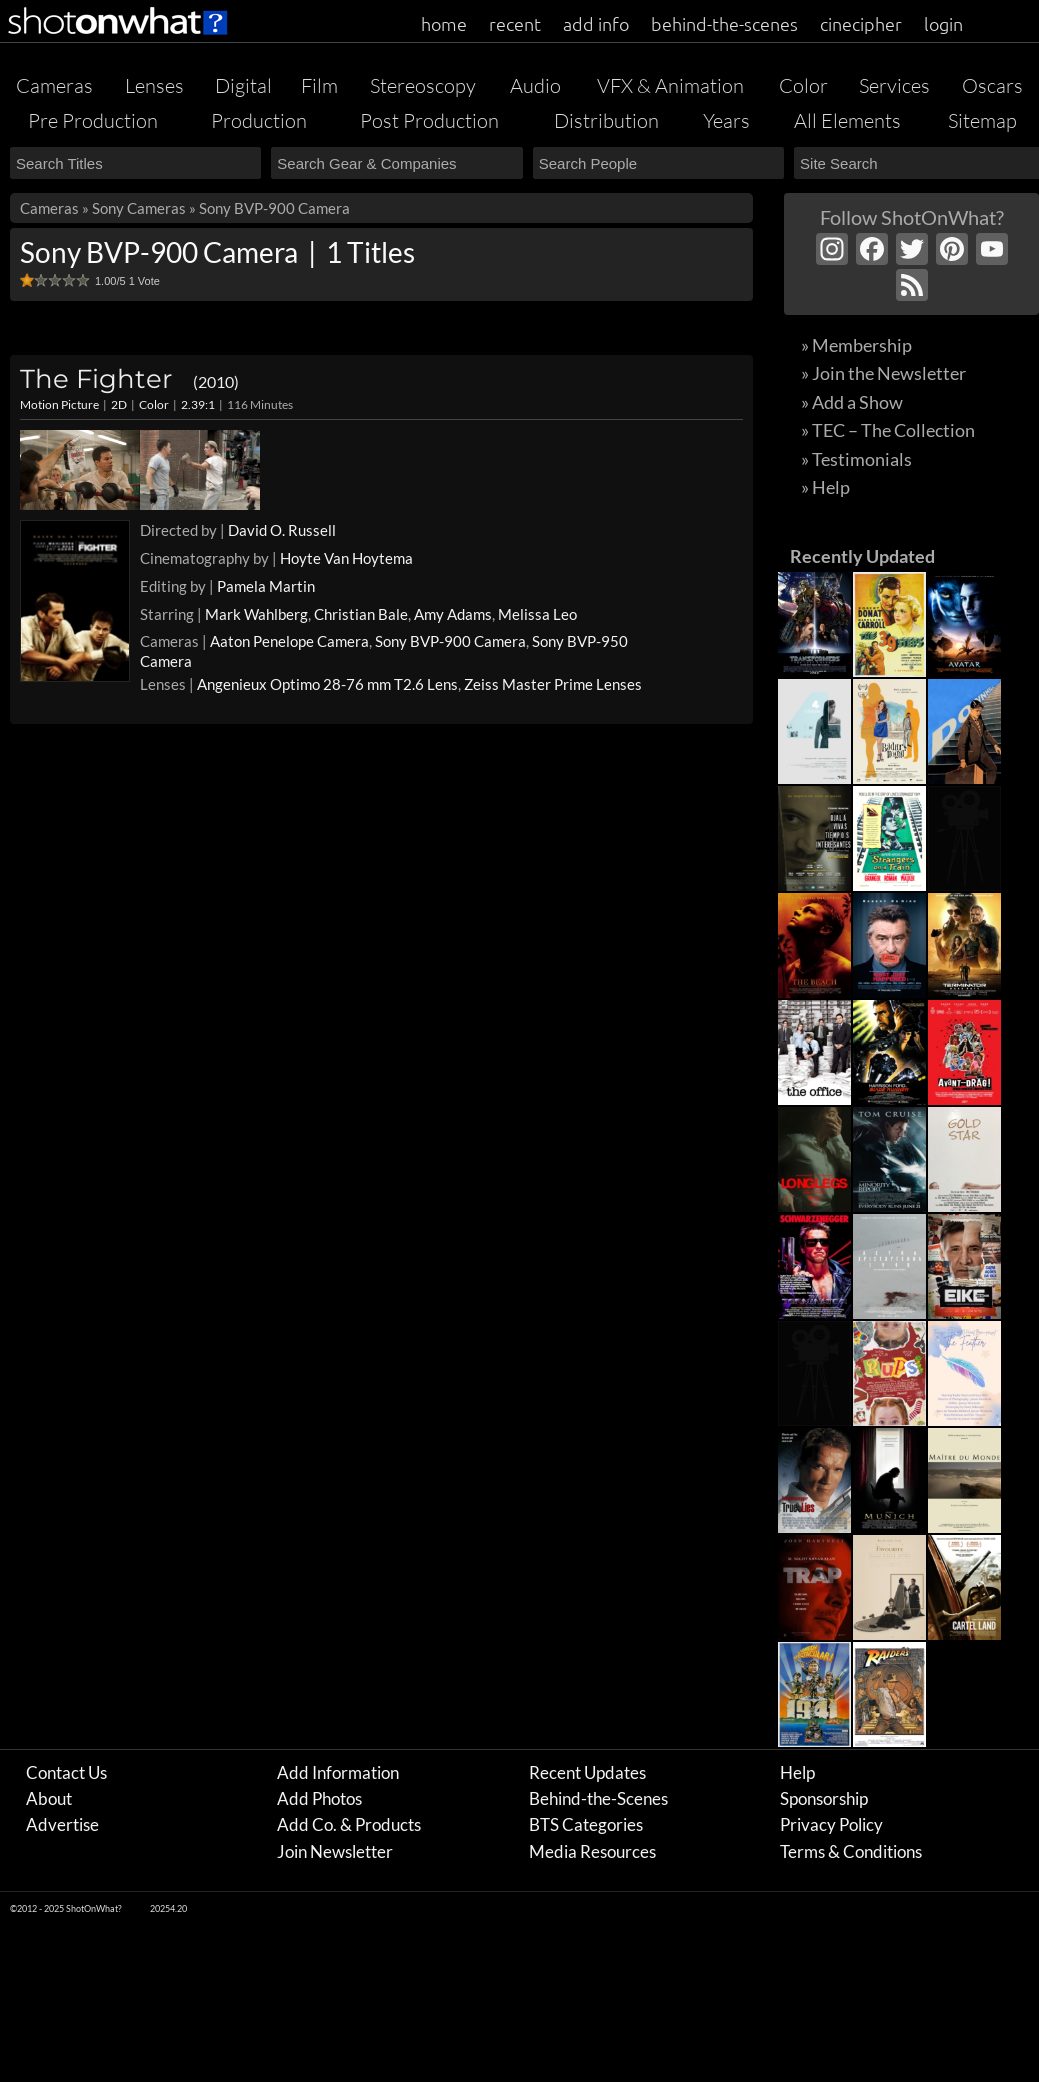 The width and height of the screenshot is (1039, 2082). What do you see at coordinates (894, 85) in the screenshot?
I see `Services` at bounding box center [894, 85].